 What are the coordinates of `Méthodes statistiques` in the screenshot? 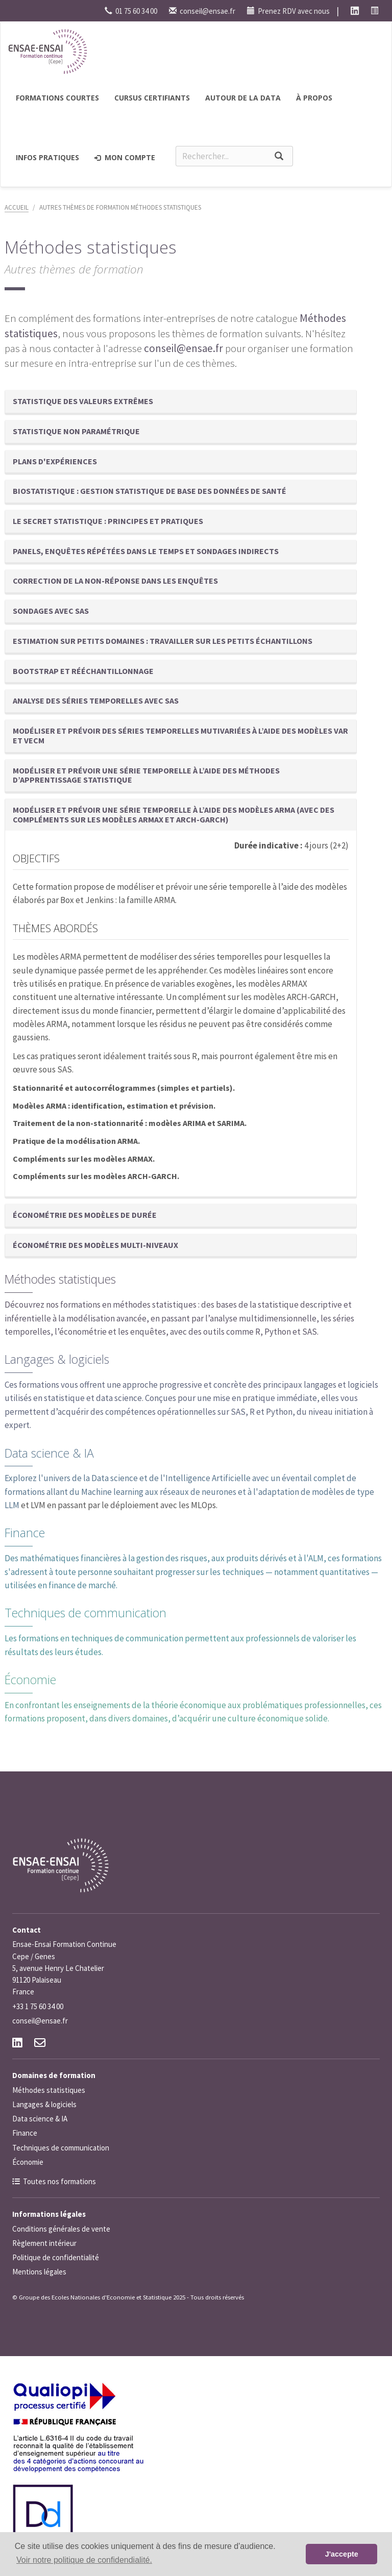 It's located at (60, 1279).